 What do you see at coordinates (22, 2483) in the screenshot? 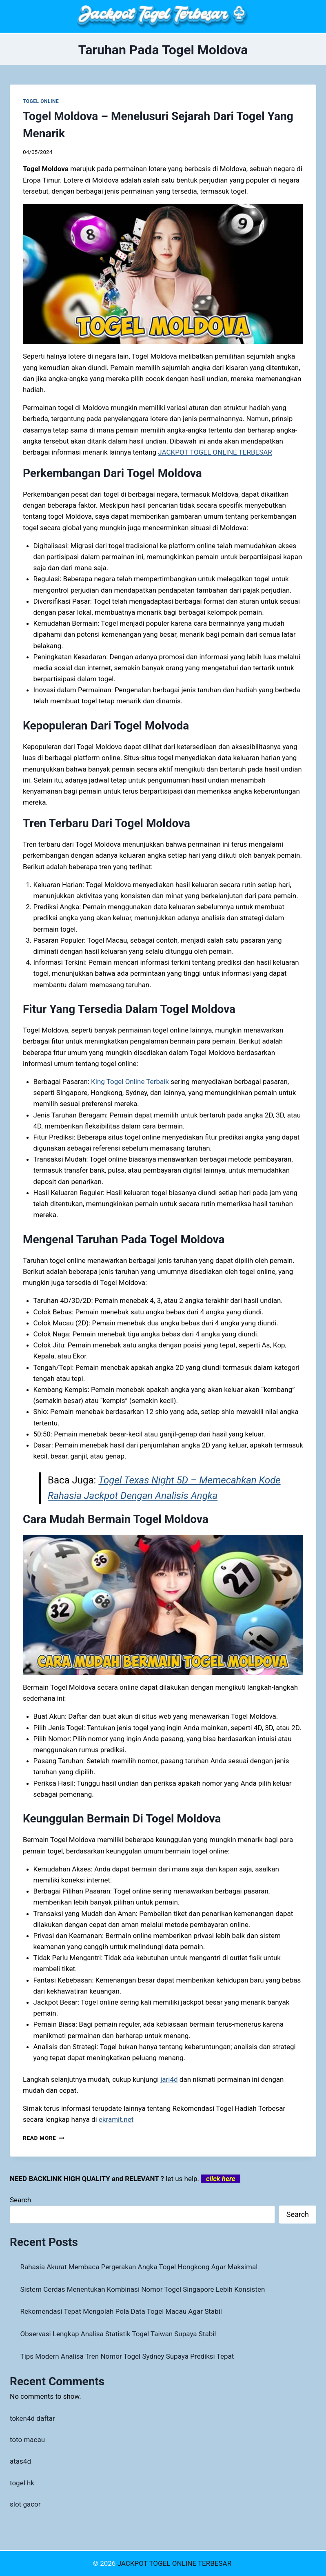
I see `togel hk` at bounding box center [22, 2483].